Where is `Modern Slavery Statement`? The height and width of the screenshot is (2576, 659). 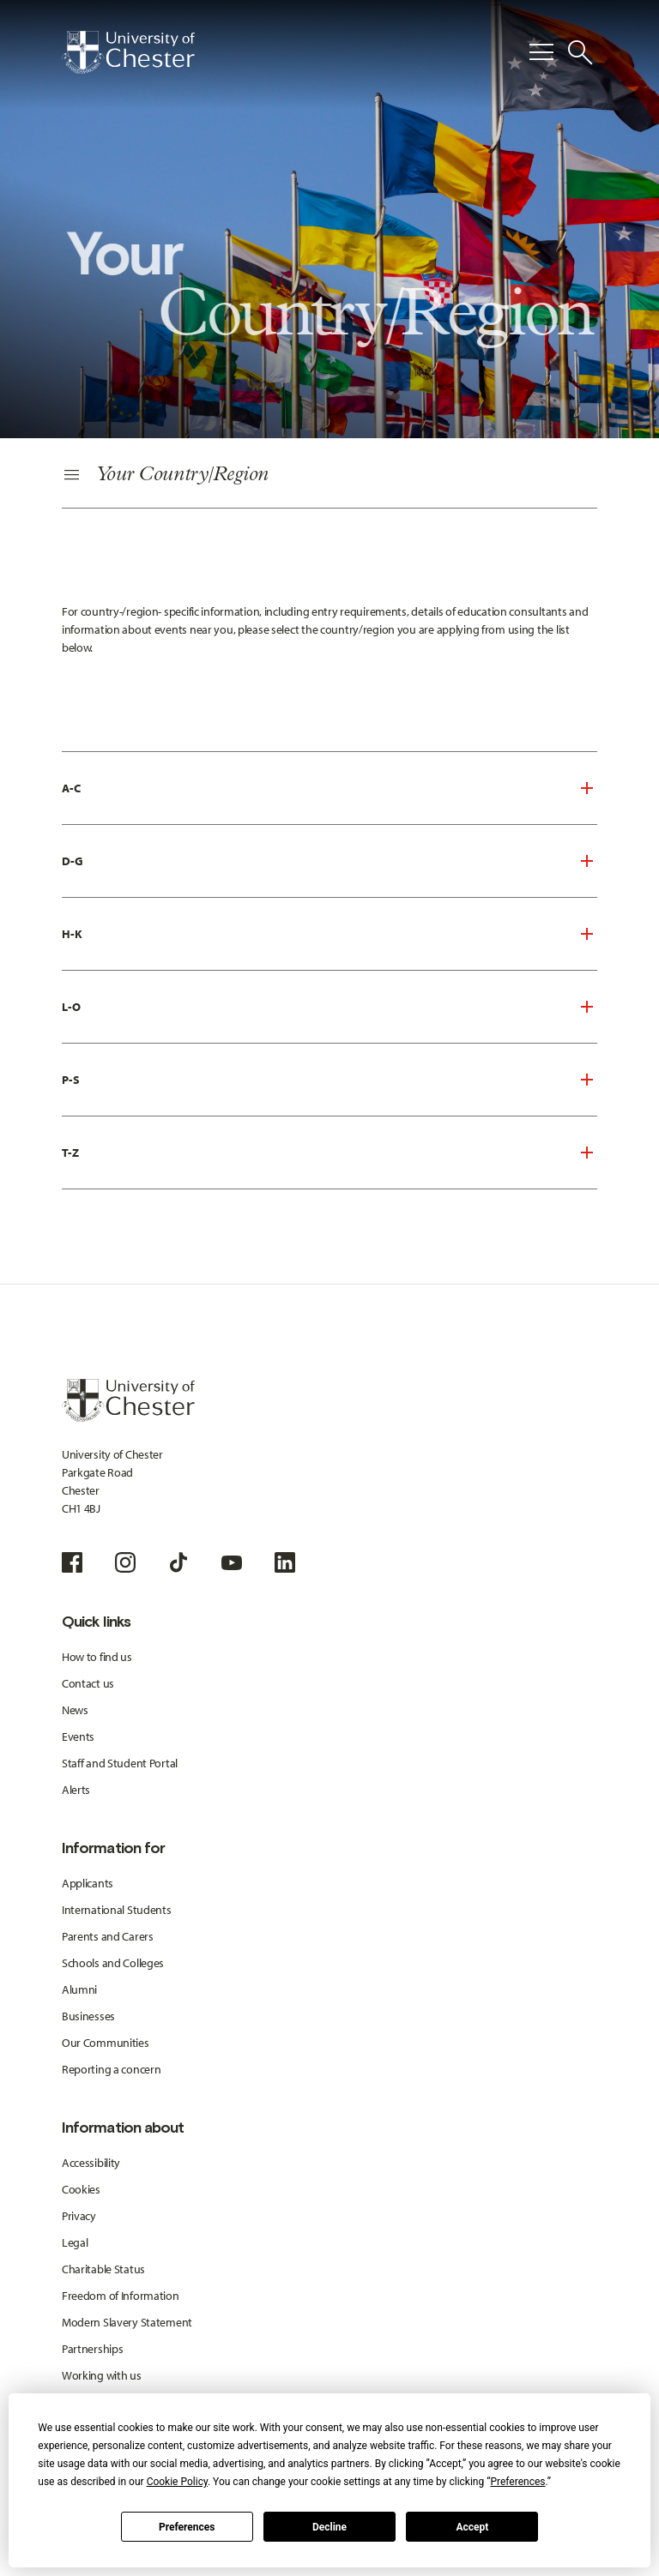 Modern Slavery Statement is located at coordinates (127, 2322).